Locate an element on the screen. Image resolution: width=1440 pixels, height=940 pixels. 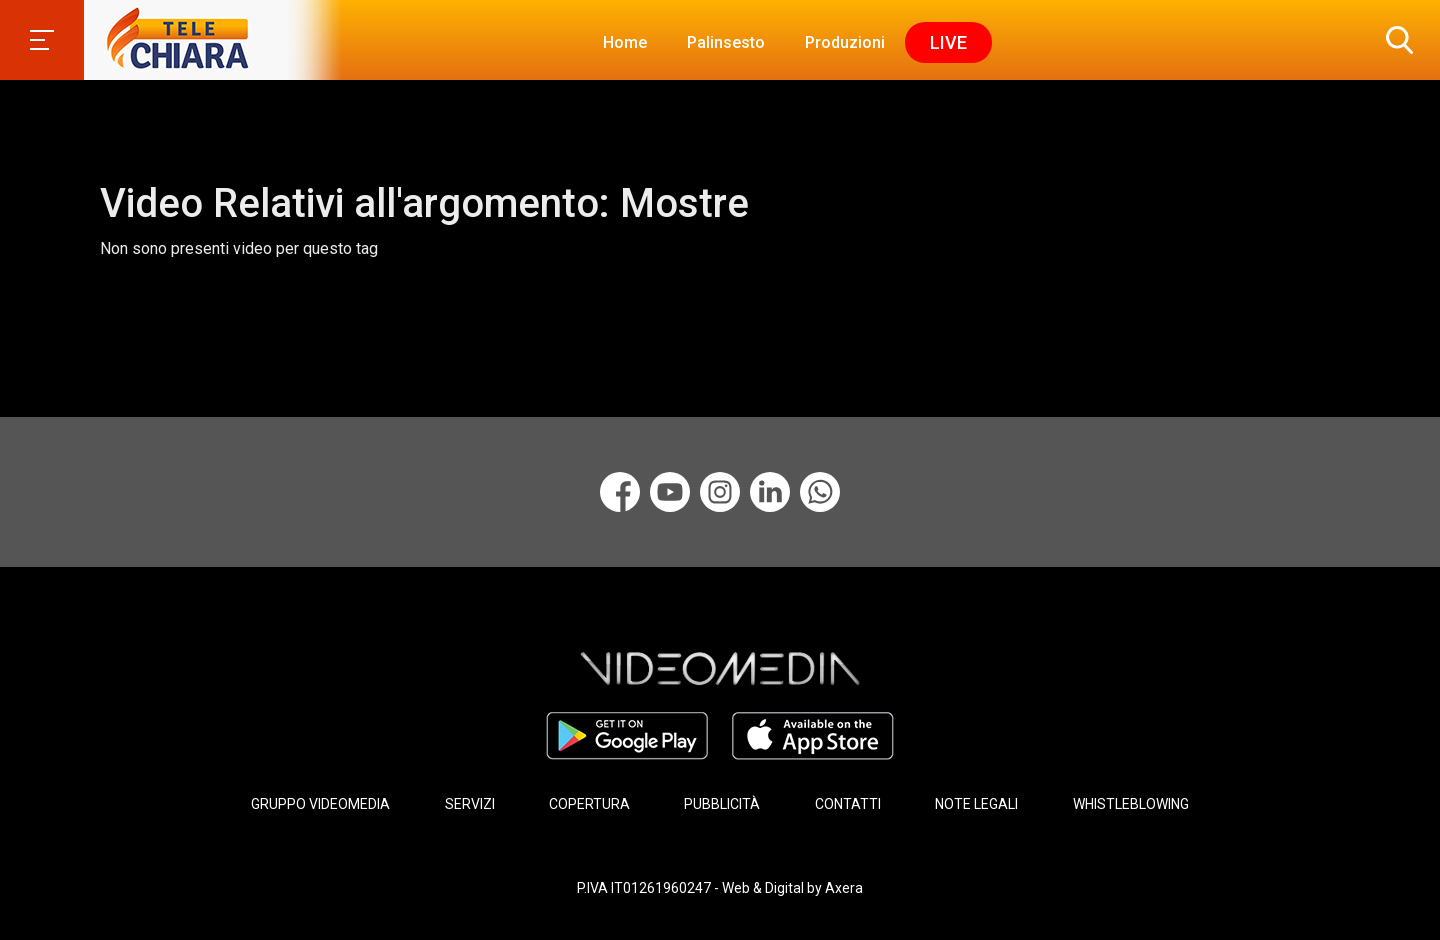
PUBBLICITÀ is located at coordinates (722, 804).